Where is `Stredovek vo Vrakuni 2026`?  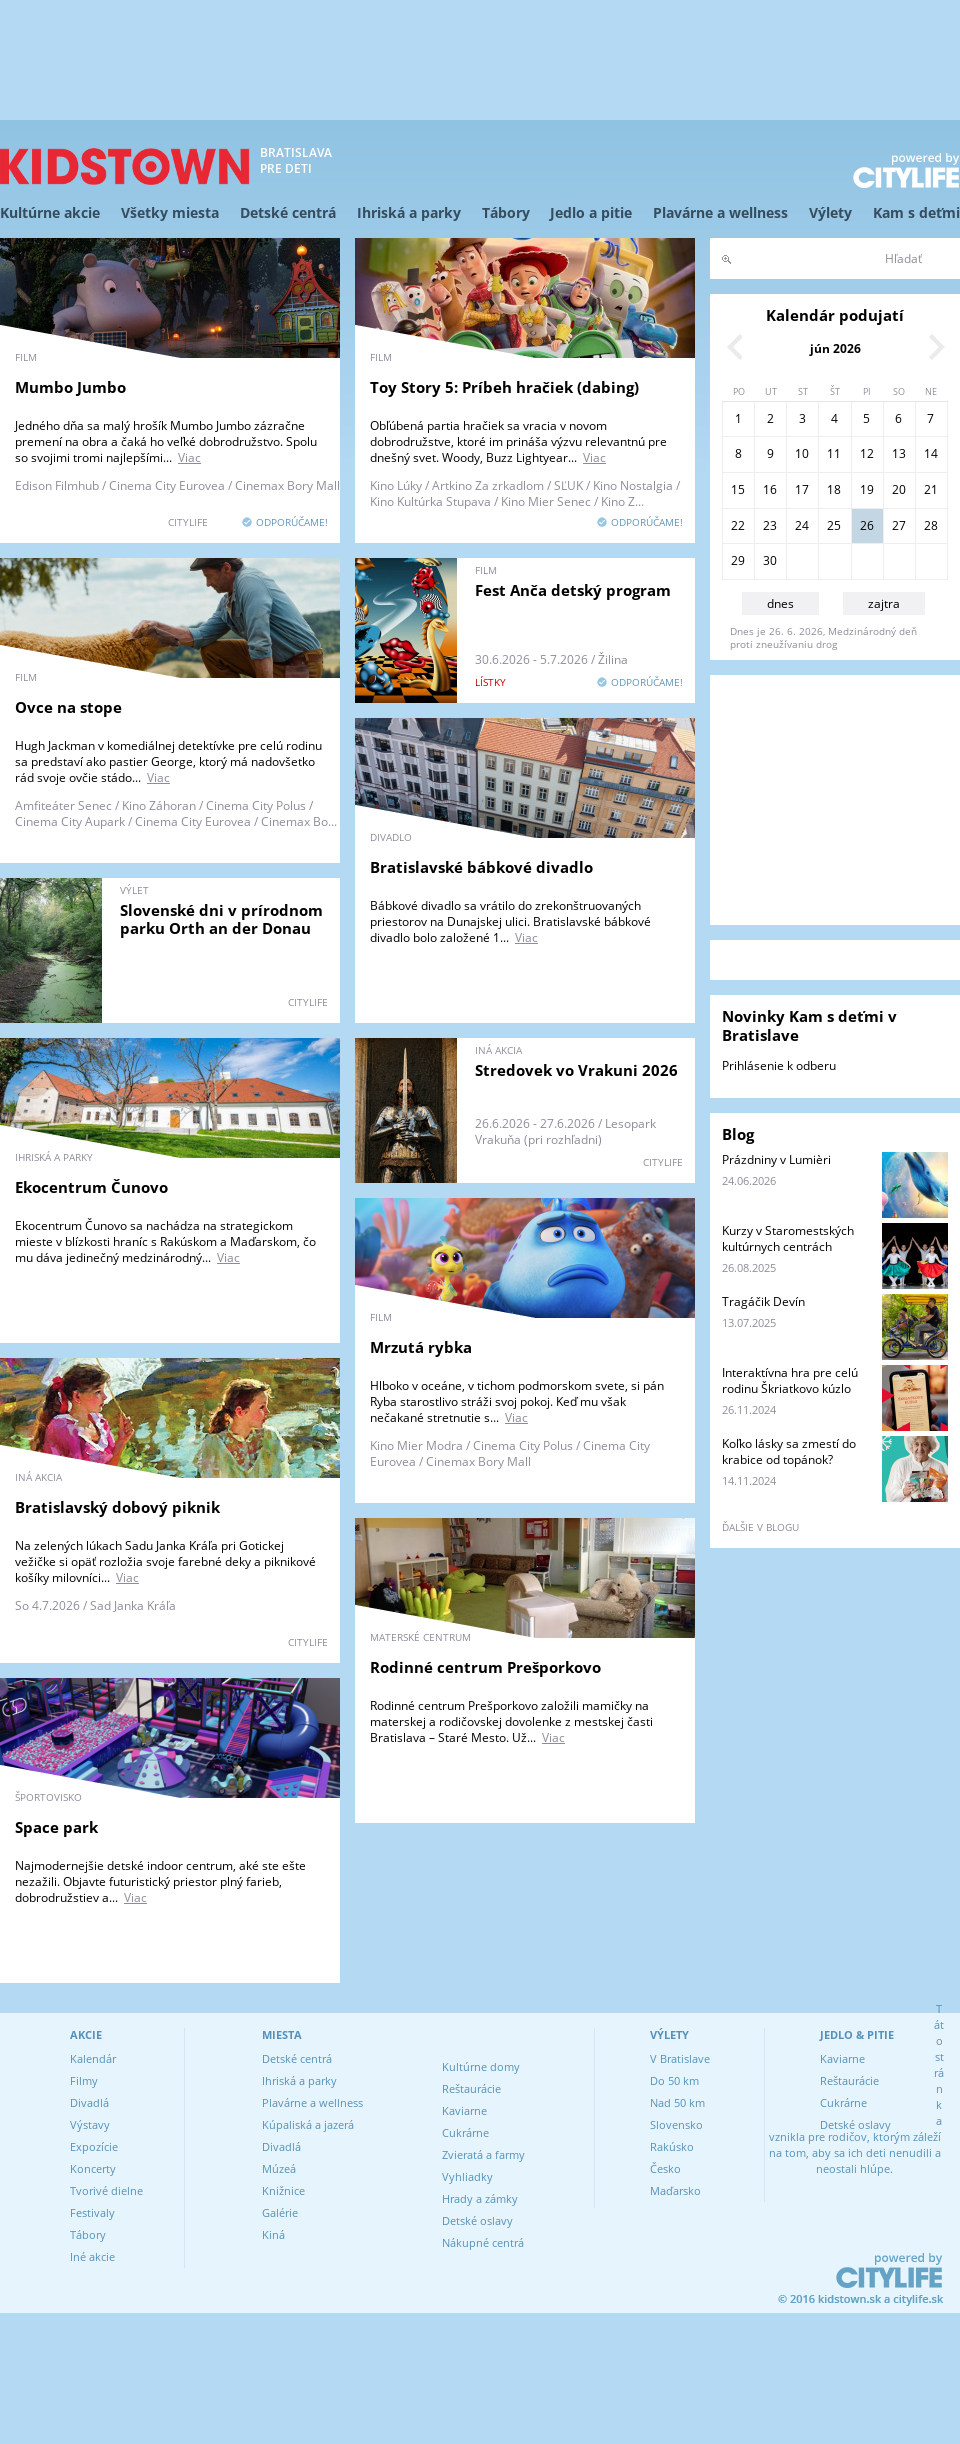 Stredovek vo Vrakuni 2026 is located at coordinates (576, 1070).